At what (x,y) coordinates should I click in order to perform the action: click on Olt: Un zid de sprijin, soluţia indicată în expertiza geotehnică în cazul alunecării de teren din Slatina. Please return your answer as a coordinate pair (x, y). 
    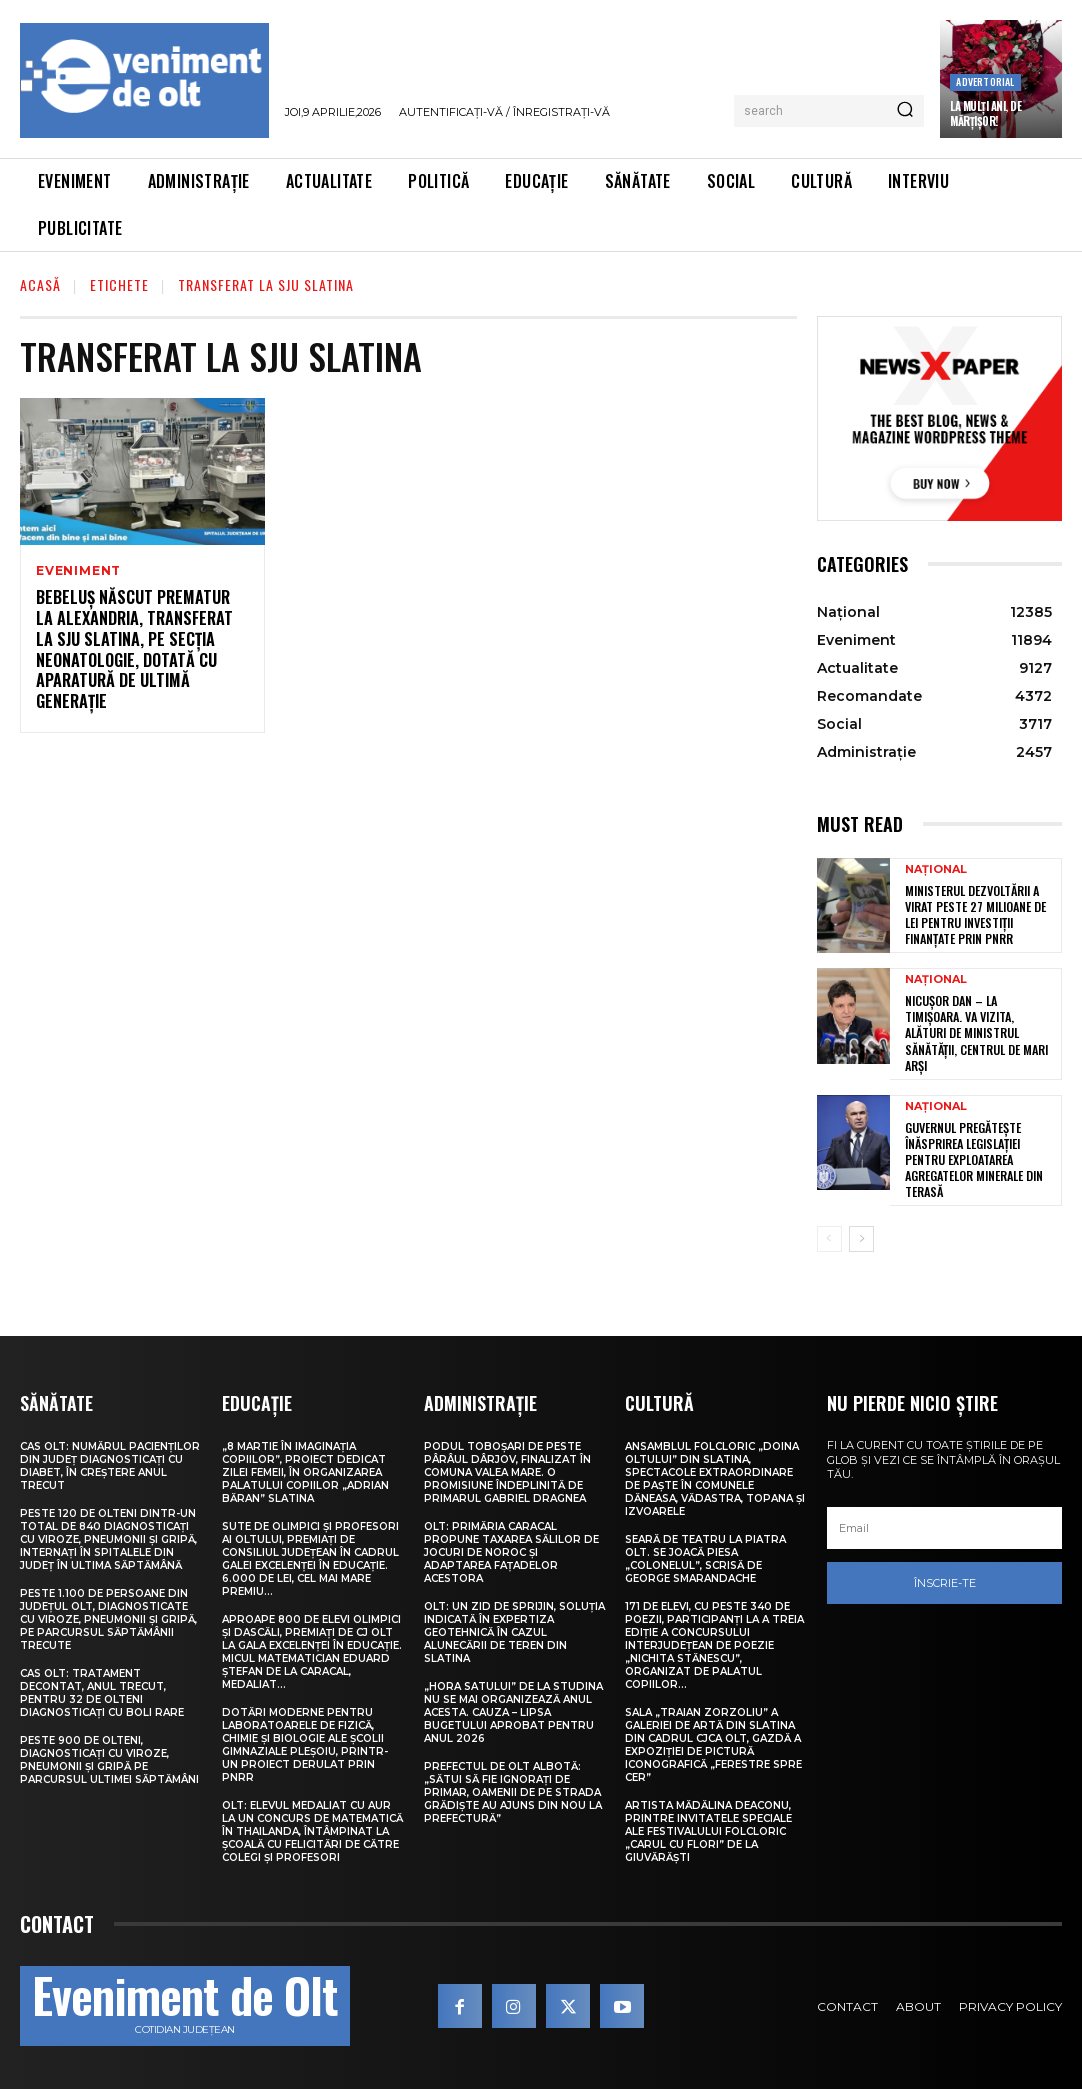
    Looking at the image, I should click on (514, 1627).